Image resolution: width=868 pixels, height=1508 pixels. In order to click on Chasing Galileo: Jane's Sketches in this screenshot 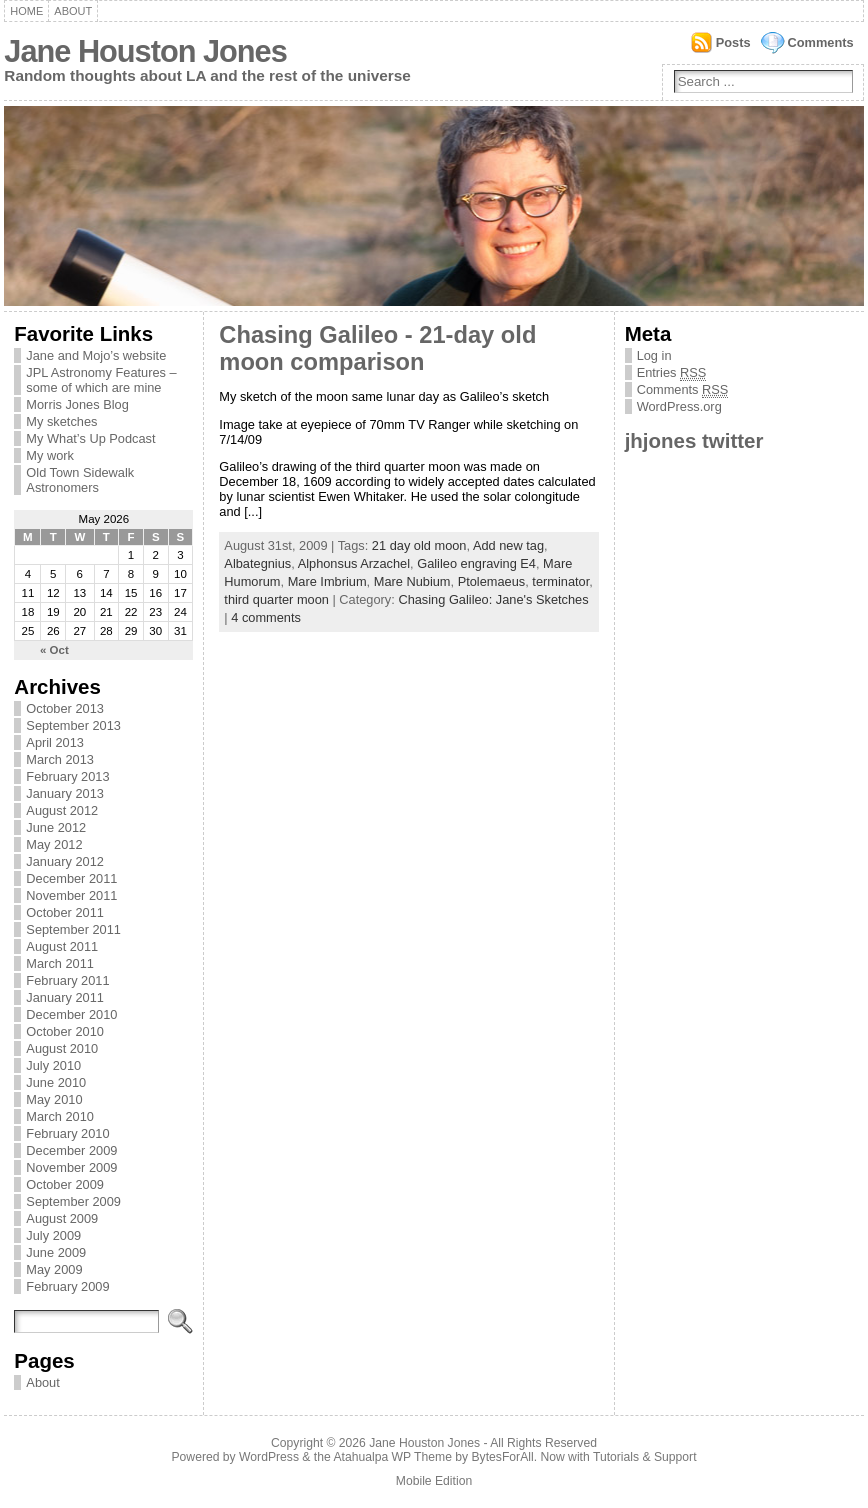, I will do `click(493, 599)`.